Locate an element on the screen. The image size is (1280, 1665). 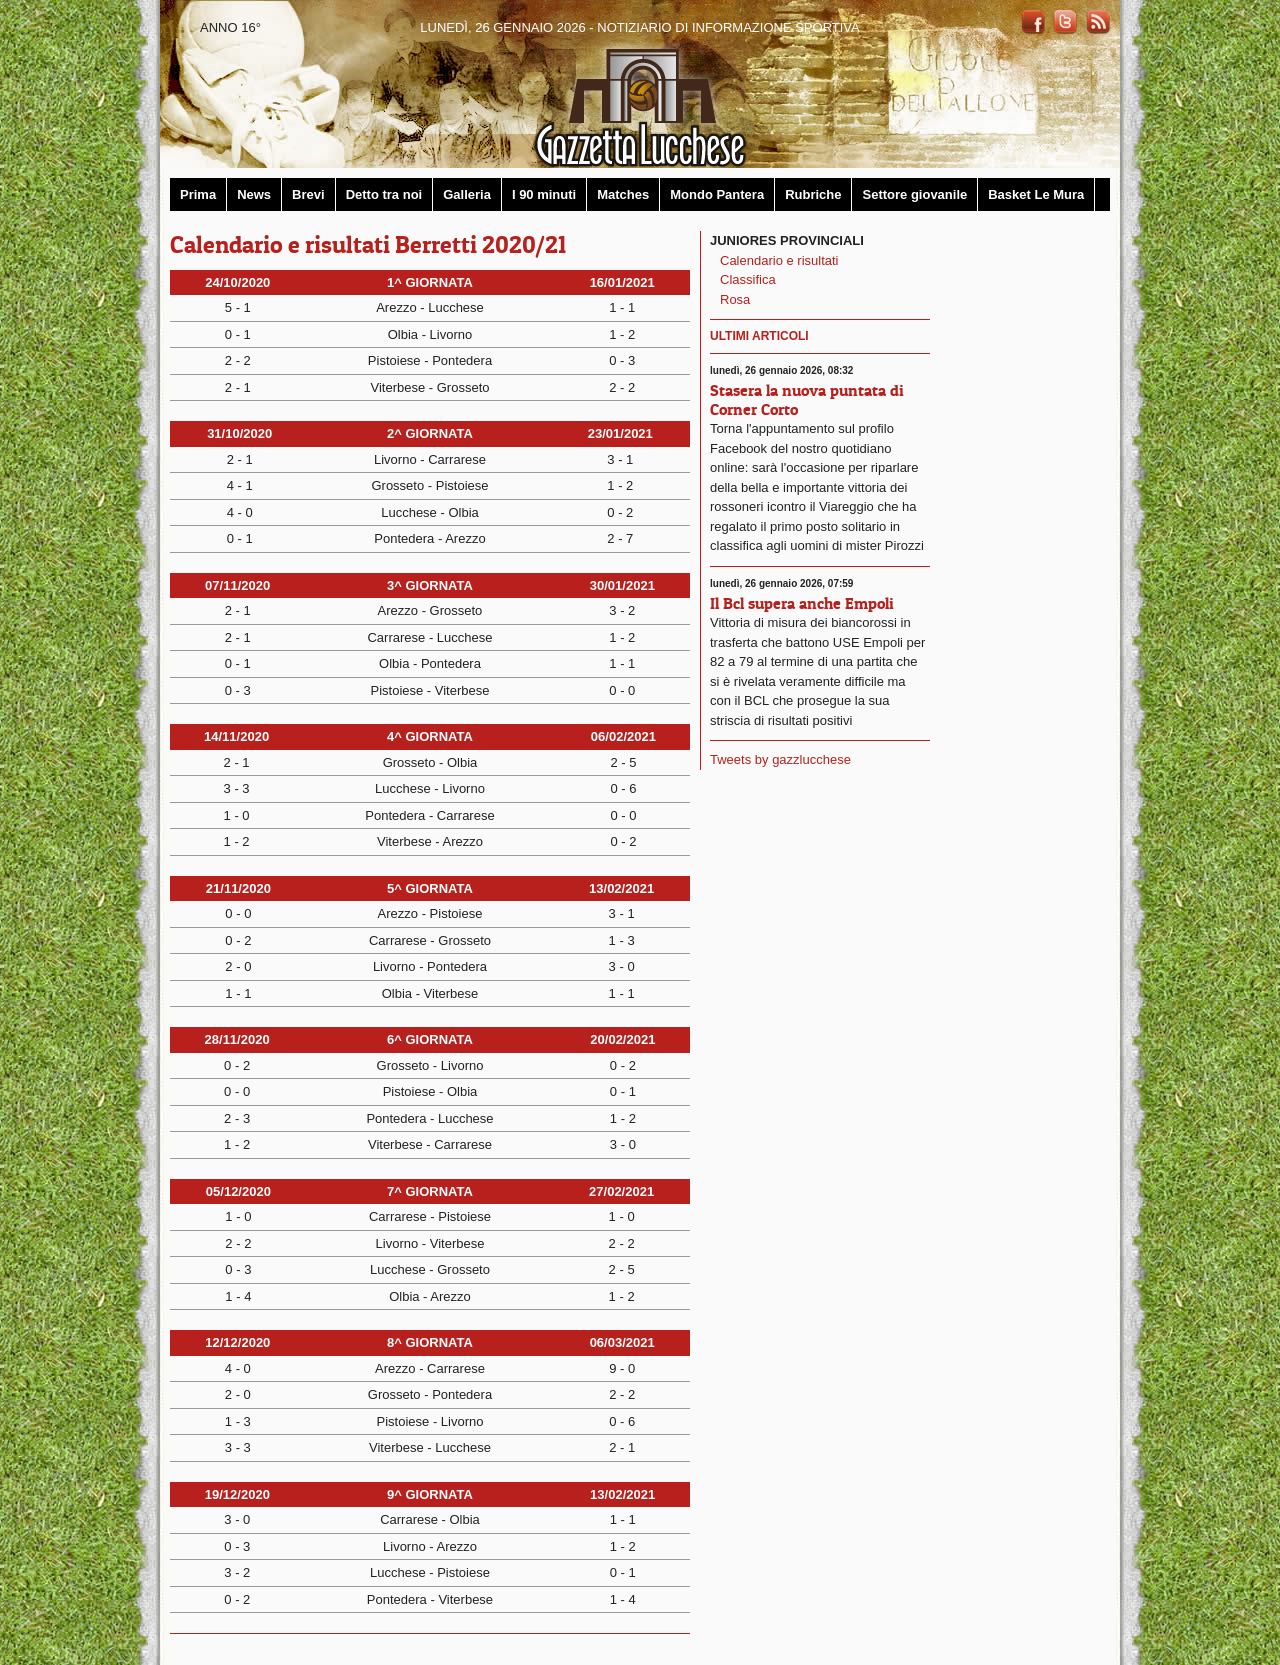
Brevi is located at coordinates (308, 194).